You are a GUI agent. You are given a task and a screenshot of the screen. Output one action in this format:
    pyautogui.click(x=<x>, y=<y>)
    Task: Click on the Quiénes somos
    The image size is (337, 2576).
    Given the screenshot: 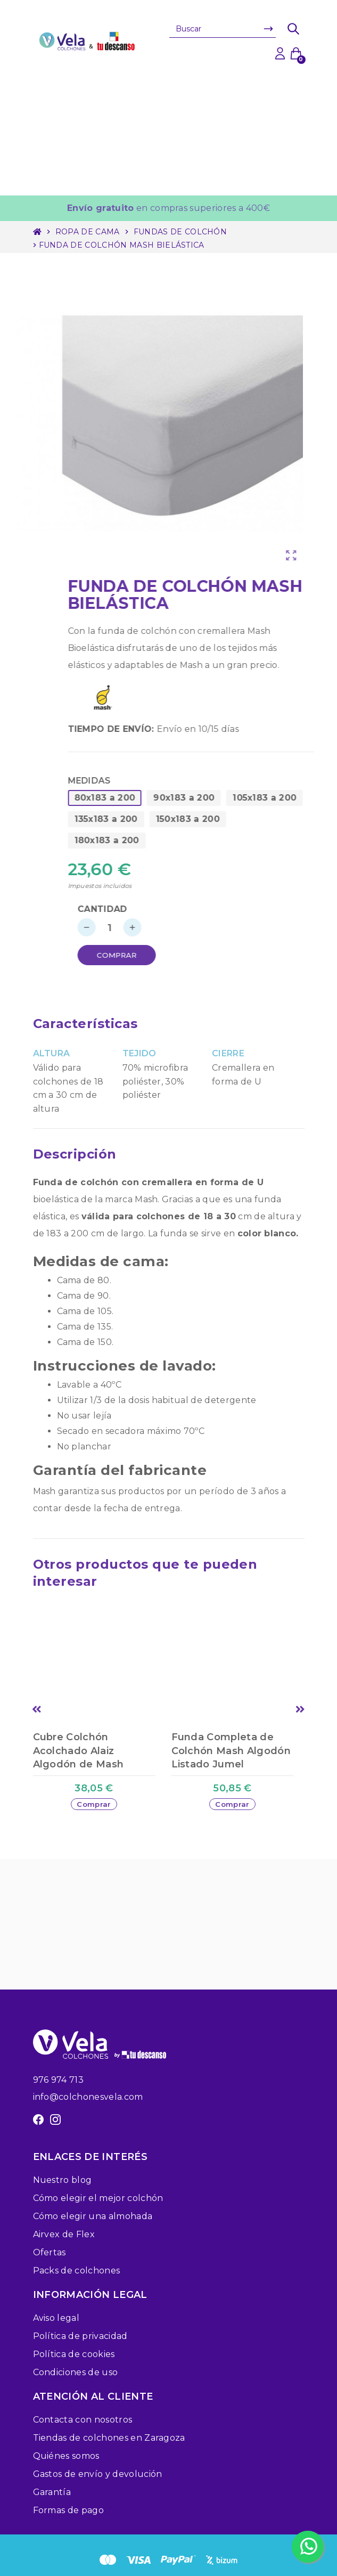 What is the action you would take?
    pyautogui.click(x=66, y=2456)
    